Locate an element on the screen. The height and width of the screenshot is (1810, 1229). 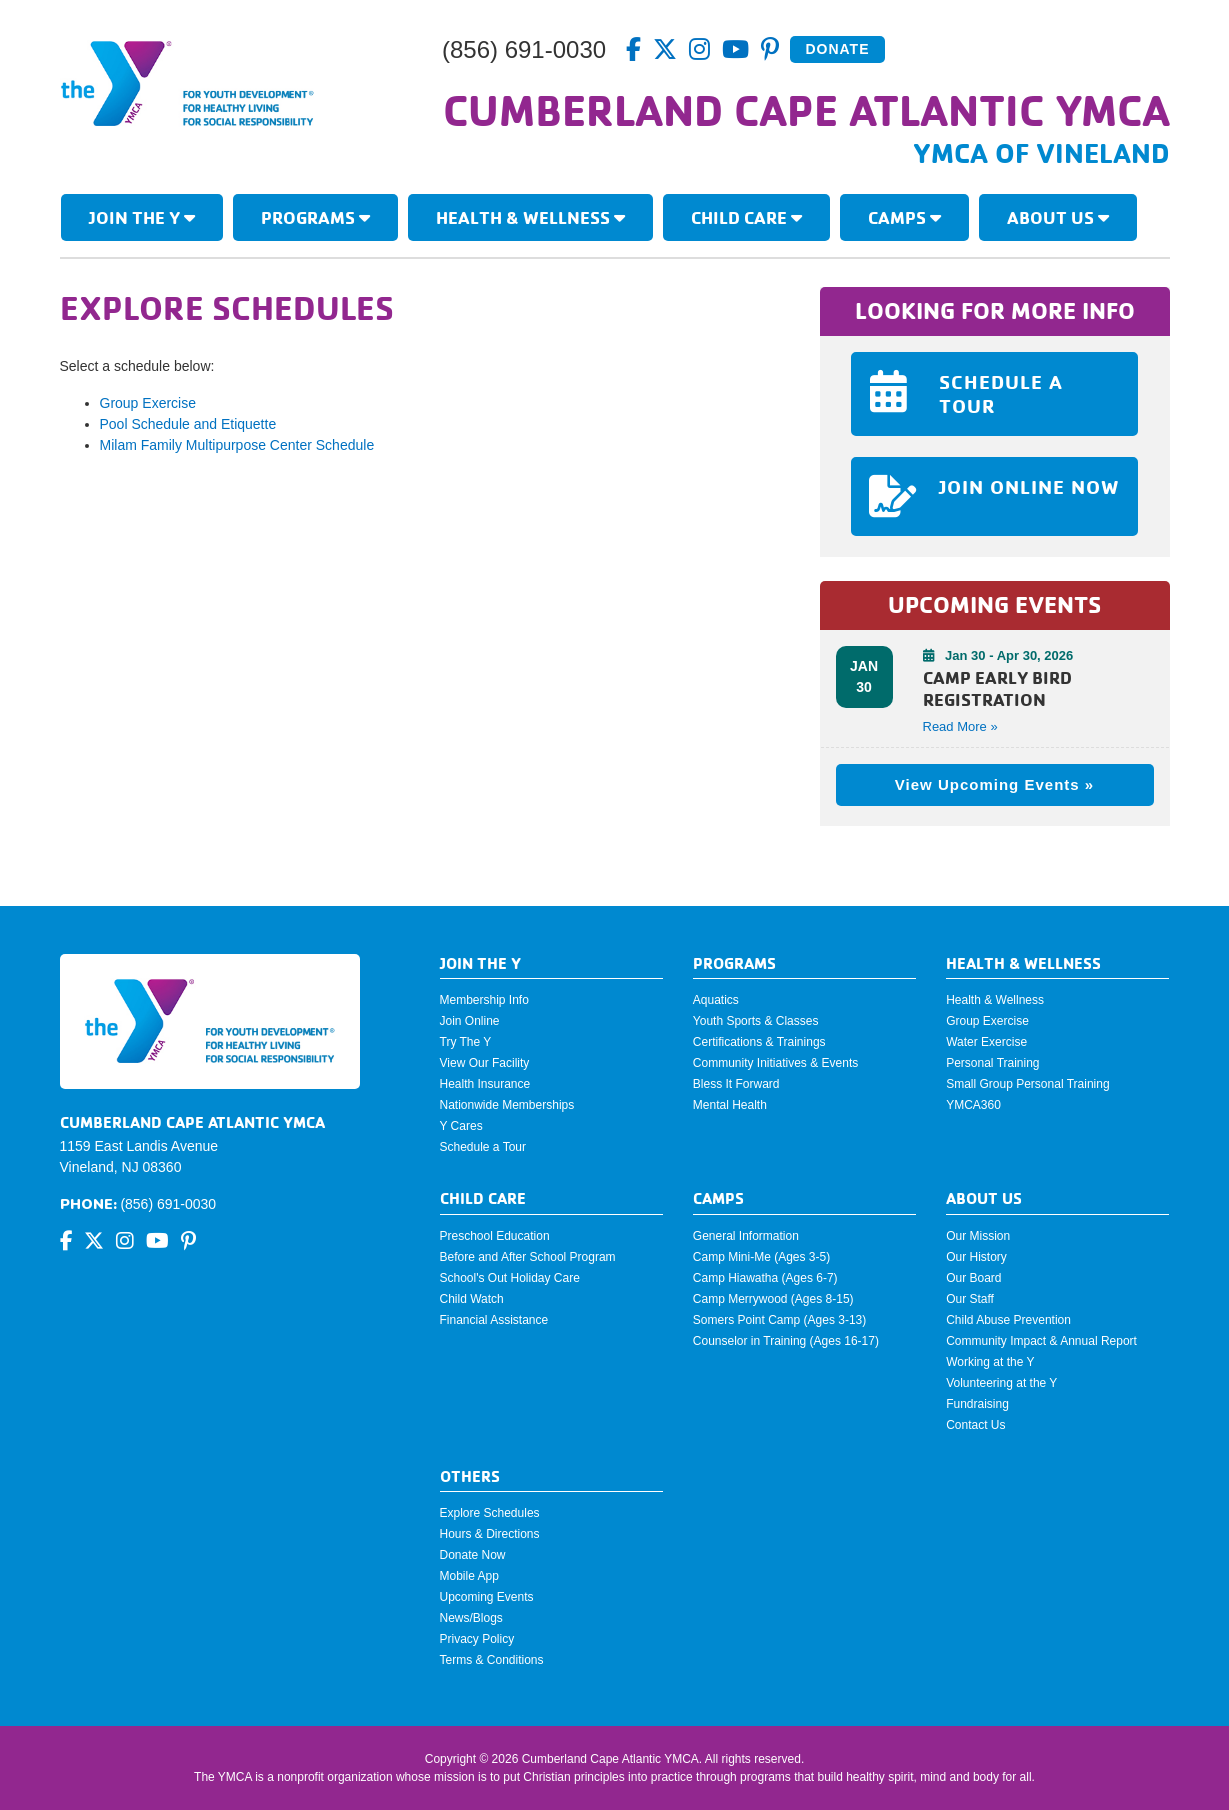
Financial Assistance is located at coordinates (494, 1320).